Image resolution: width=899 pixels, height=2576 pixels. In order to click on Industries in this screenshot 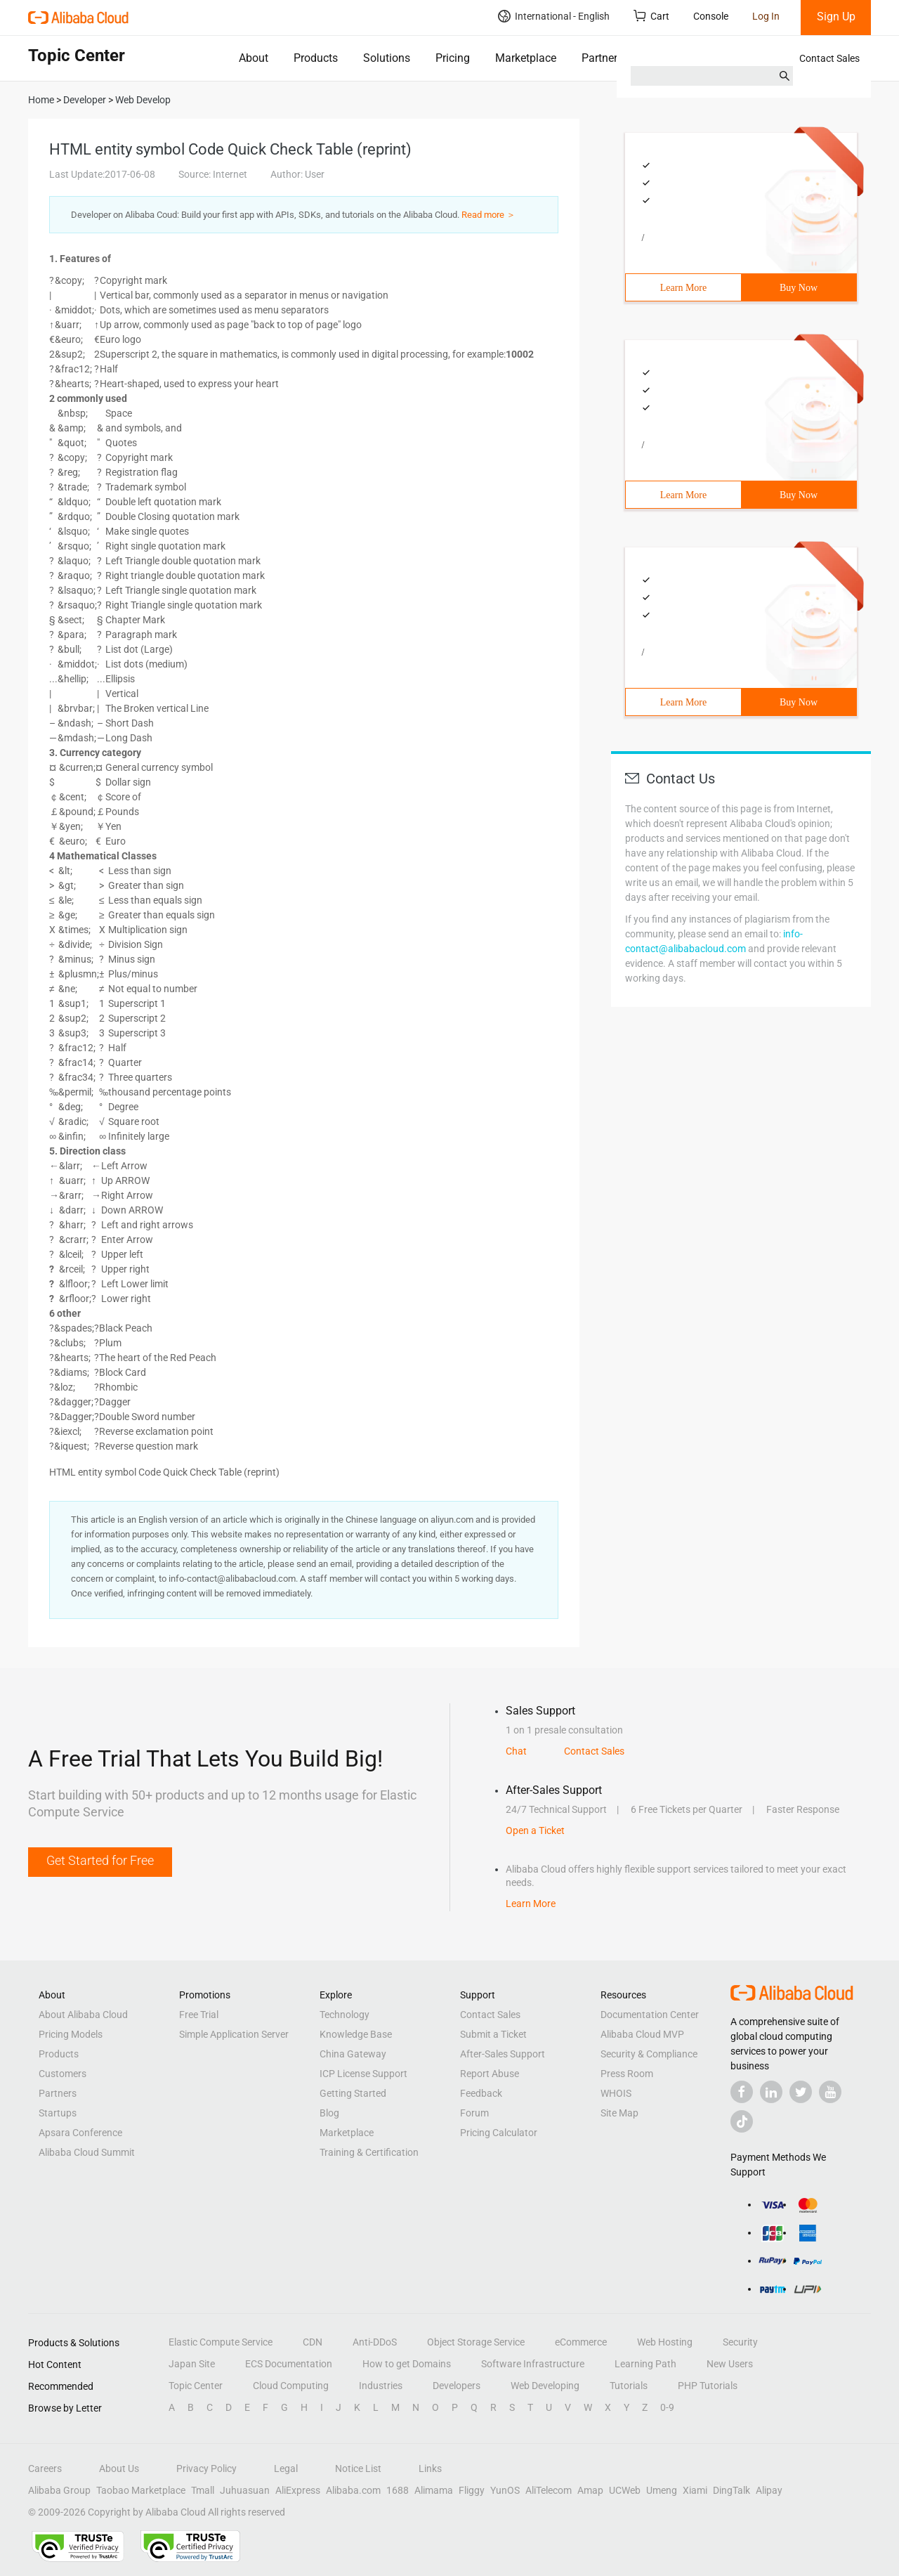, I will do `click(380, 2385)`.